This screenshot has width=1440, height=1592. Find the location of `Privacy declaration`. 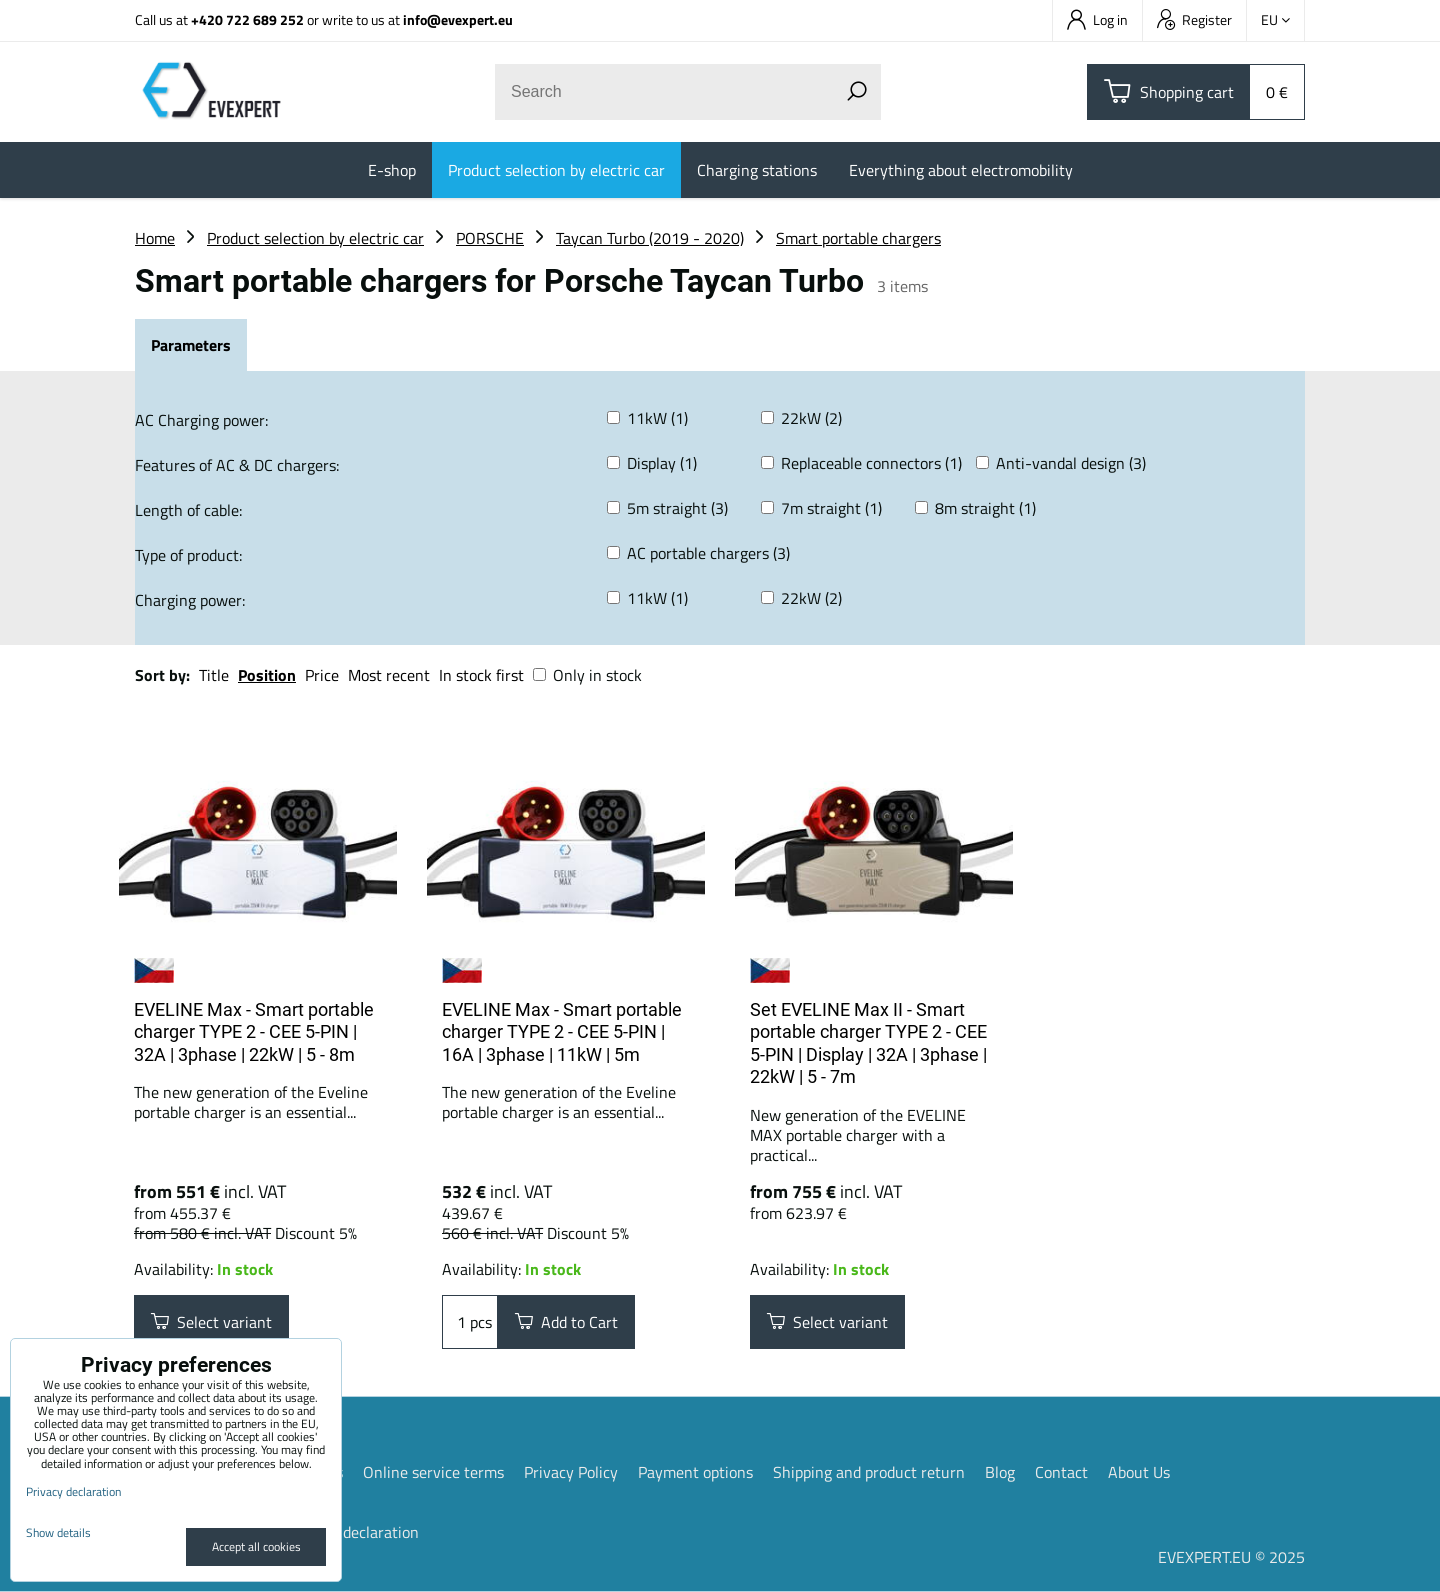

Privacy declaration is located at coordinates (354, 1532).